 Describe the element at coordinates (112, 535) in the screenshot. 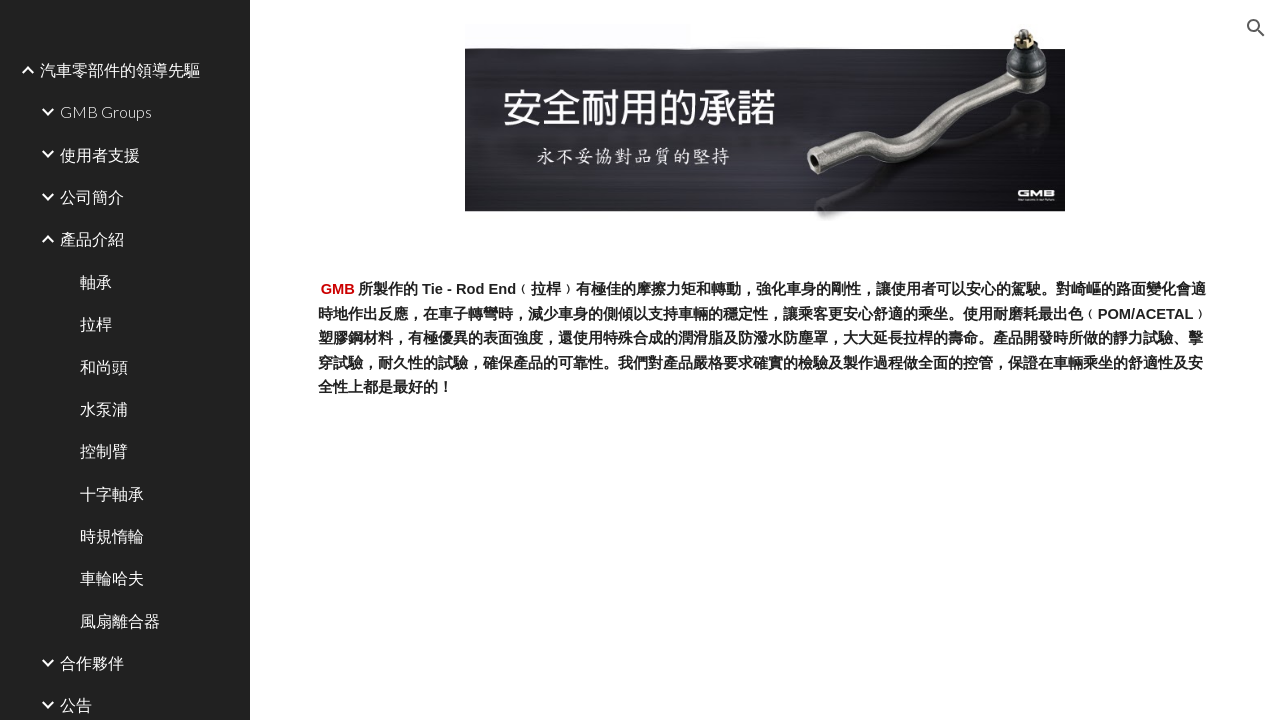

I see `時規惰輪 [link]` at that location.